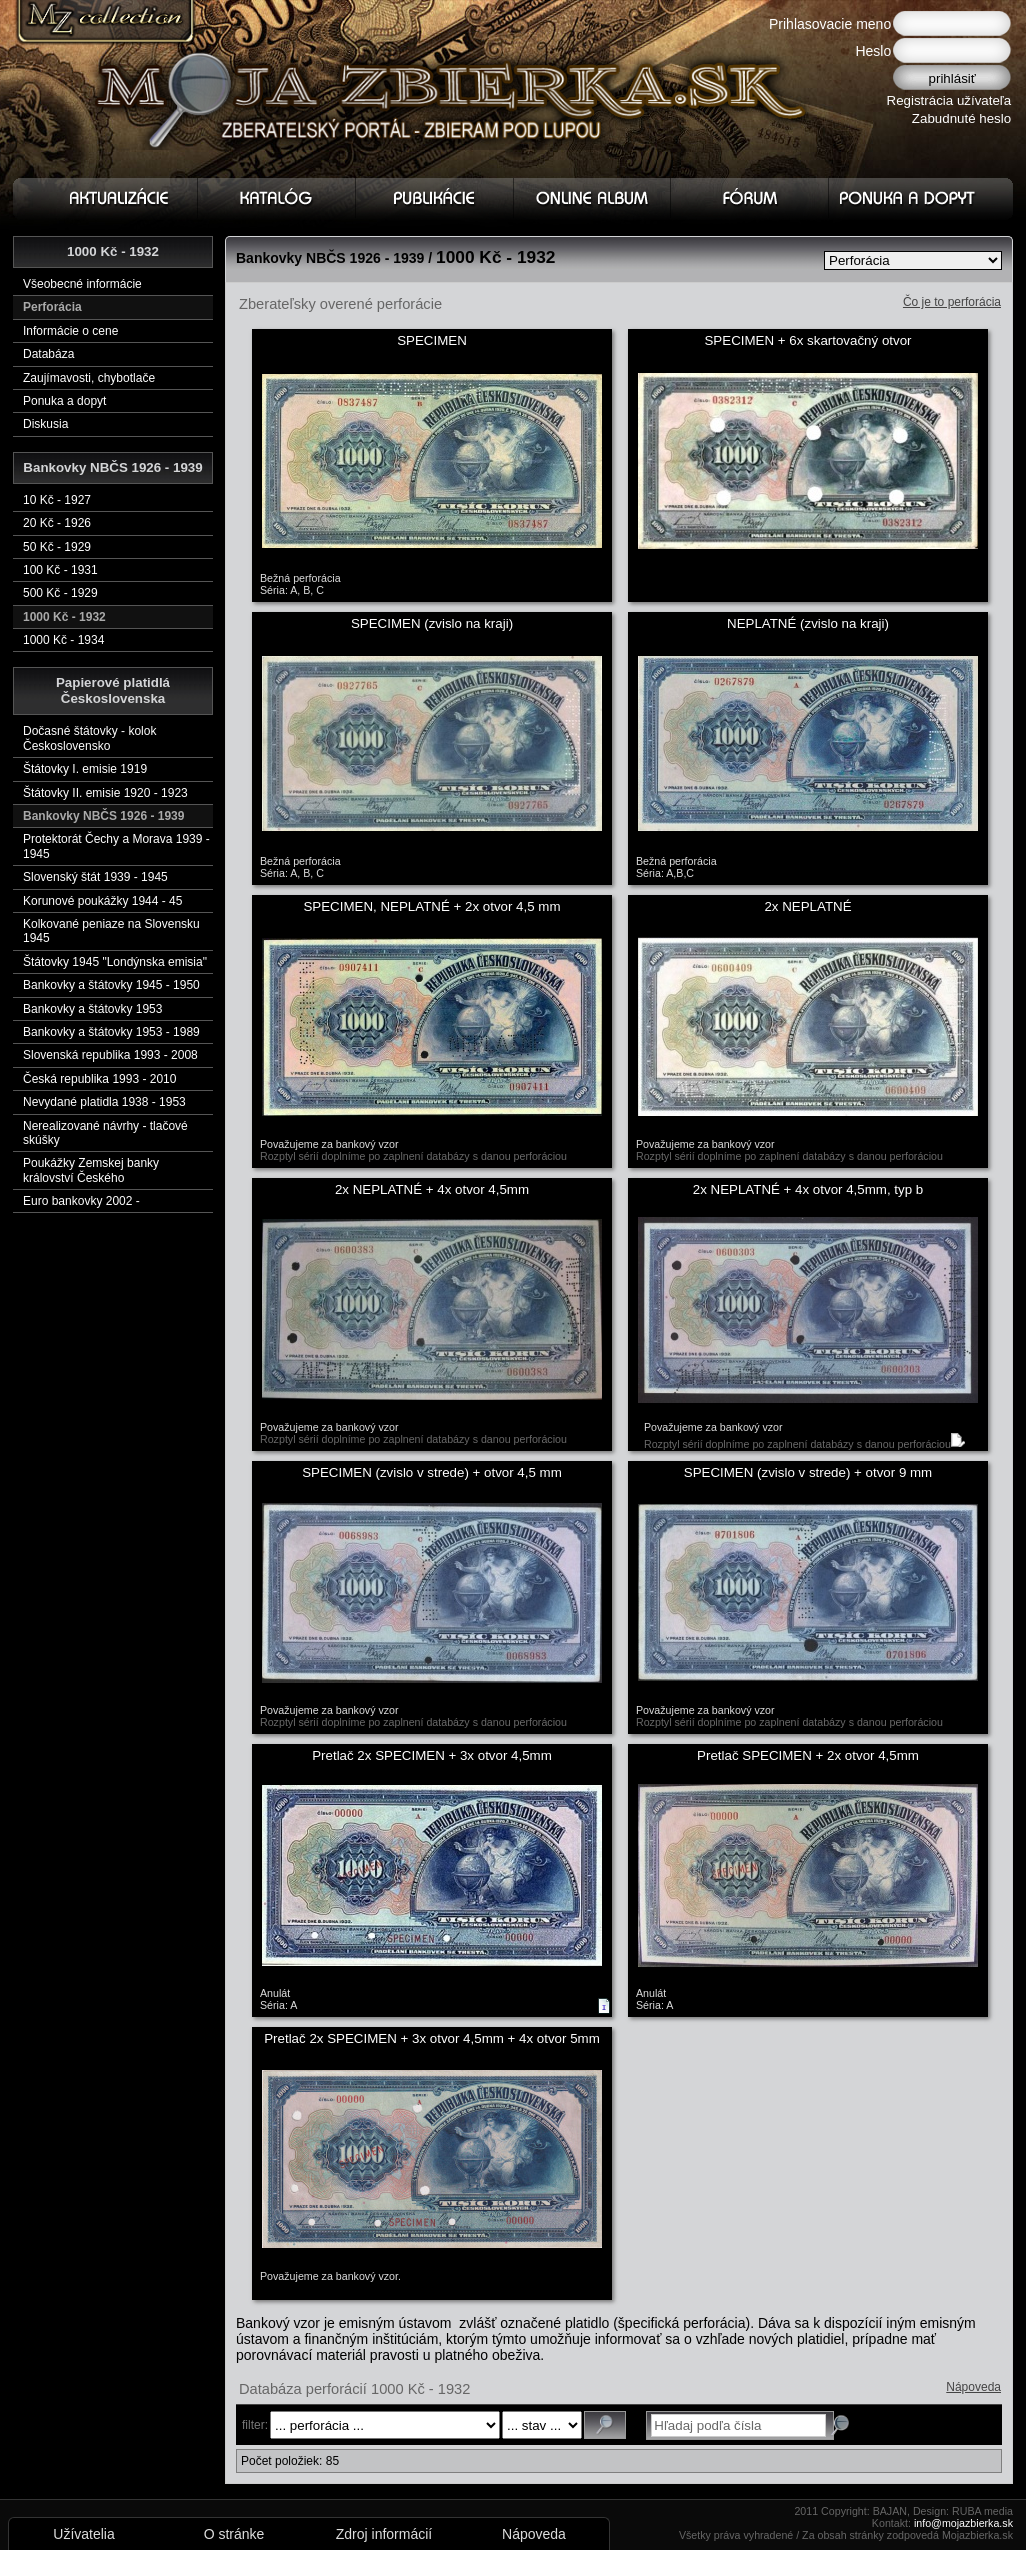  Describe the element at coordinates (89, 738) in the screenshot. I see `Dočasné štátovky - kolok Československo` at that location.